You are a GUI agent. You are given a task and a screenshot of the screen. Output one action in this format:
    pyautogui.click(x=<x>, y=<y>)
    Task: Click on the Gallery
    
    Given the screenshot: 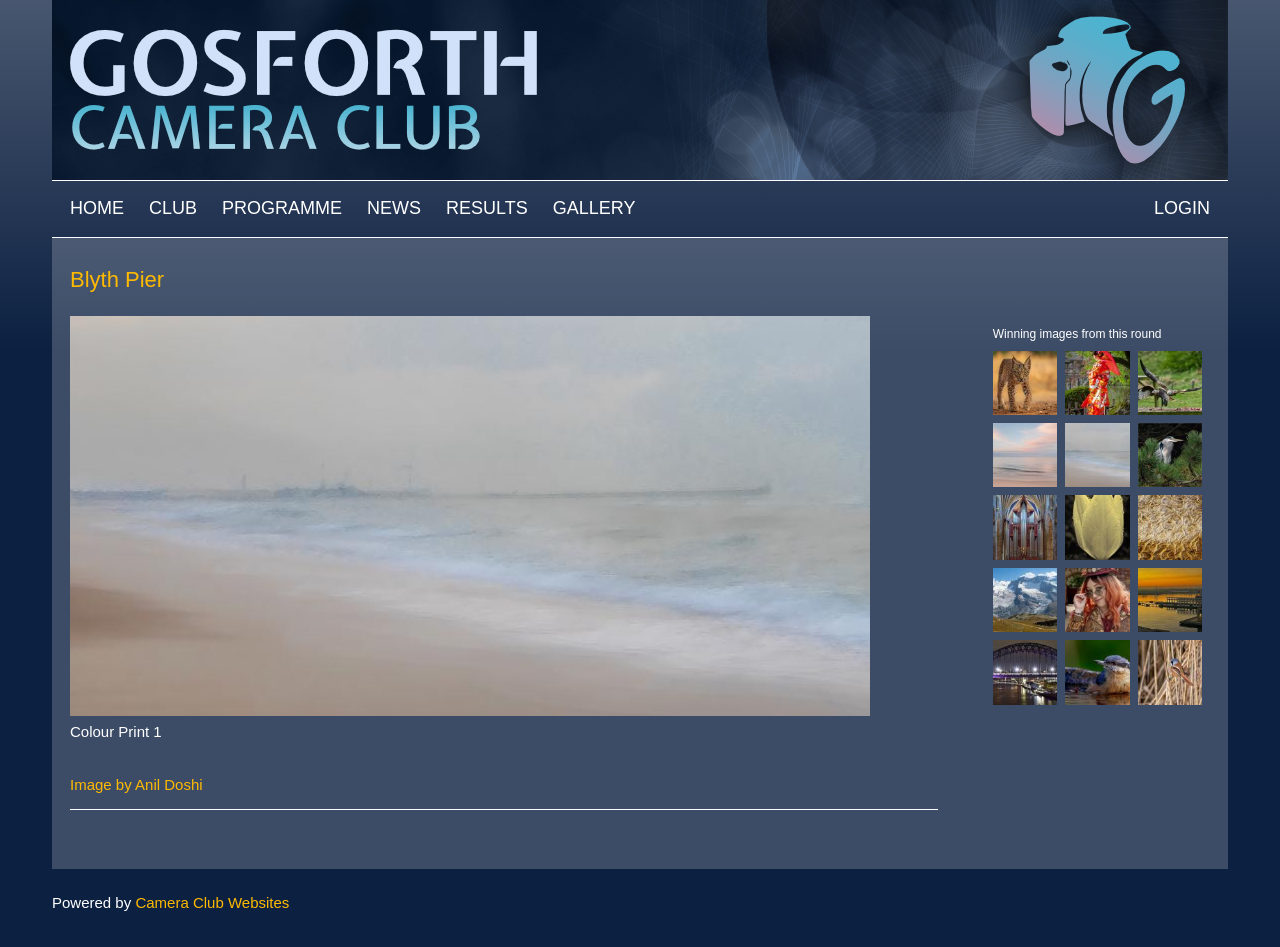 What is the action you would take?
    pyautogui.click(x=594, y=208)
    